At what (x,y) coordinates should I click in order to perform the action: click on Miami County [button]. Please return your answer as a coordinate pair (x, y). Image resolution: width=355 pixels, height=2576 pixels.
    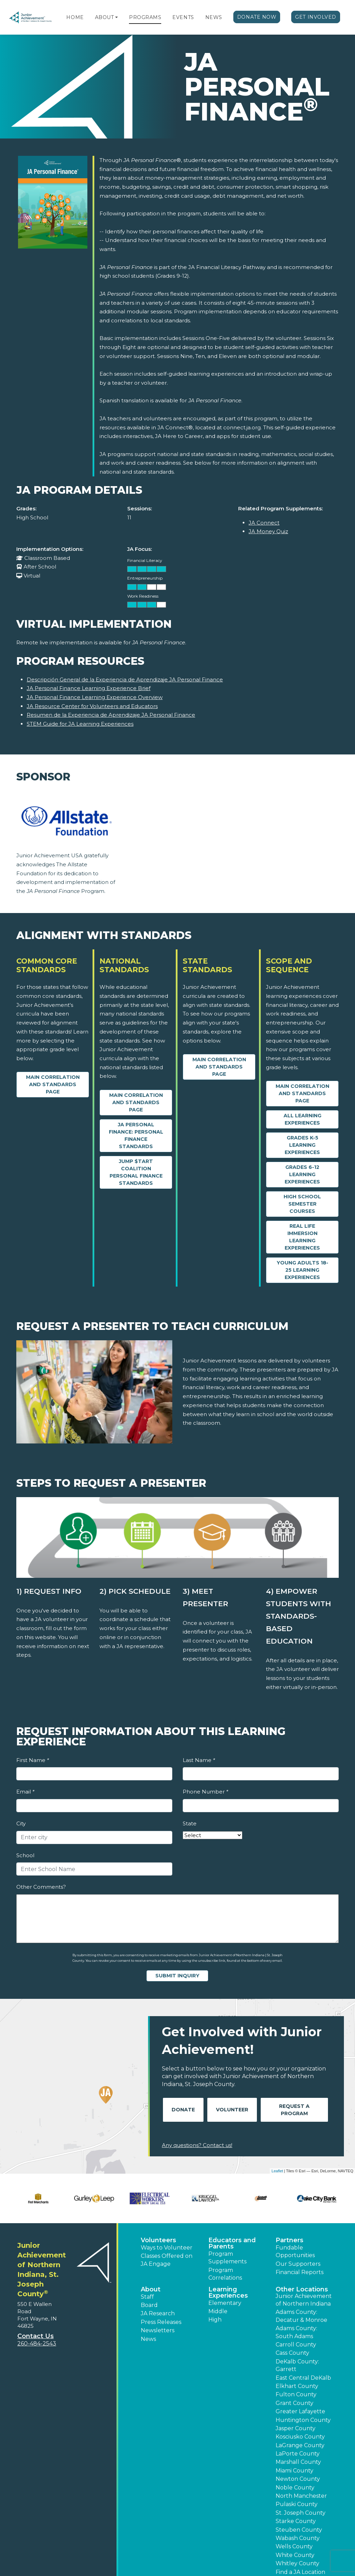
    Looking at the image, I should click on (294, 2470).